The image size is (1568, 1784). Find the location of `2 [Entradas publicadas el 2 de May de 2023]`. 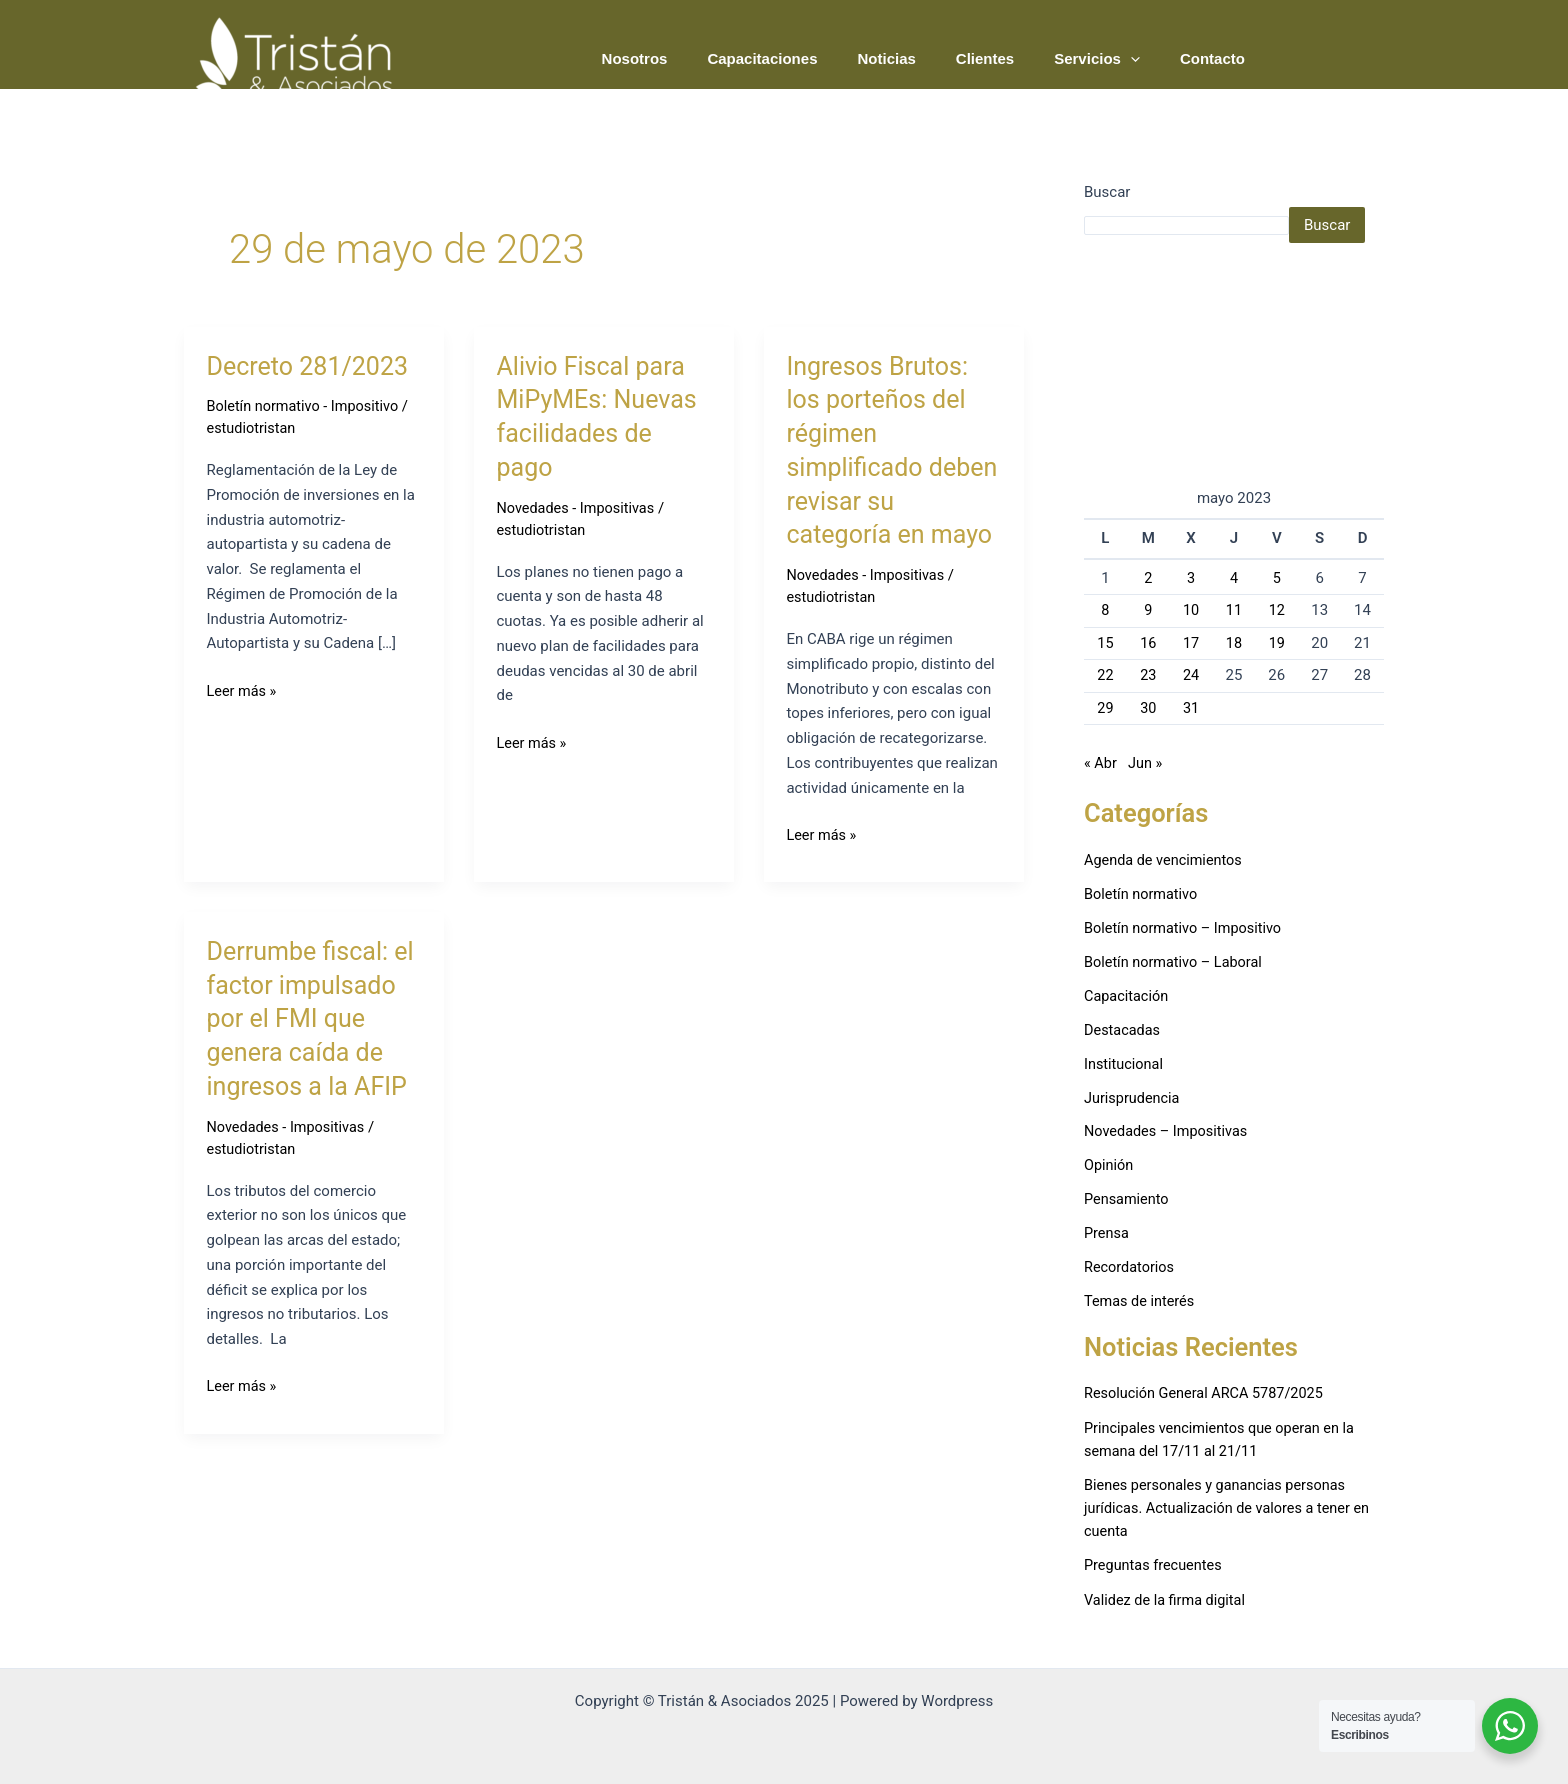

2 [Entradas publicadas el 2 de May de 2023] is located at coordinates (1148, 578).